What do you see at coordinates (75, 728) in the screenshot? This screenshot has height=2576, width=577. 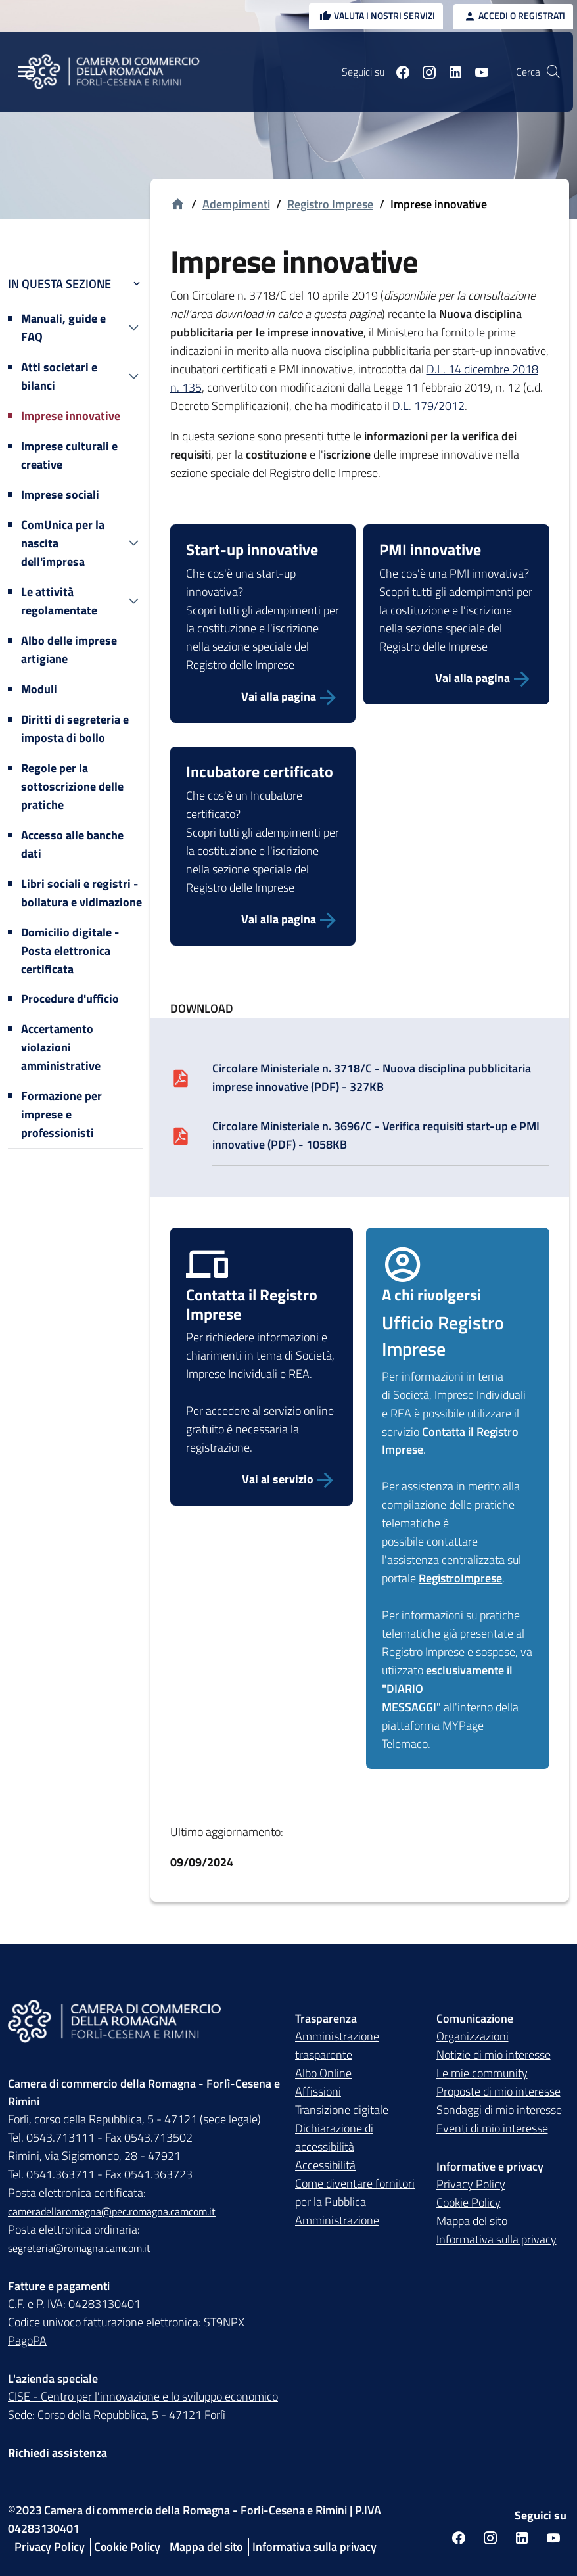 I see `Diritti di segreteria e imposta di bollo` at bounding box center [75, 728].